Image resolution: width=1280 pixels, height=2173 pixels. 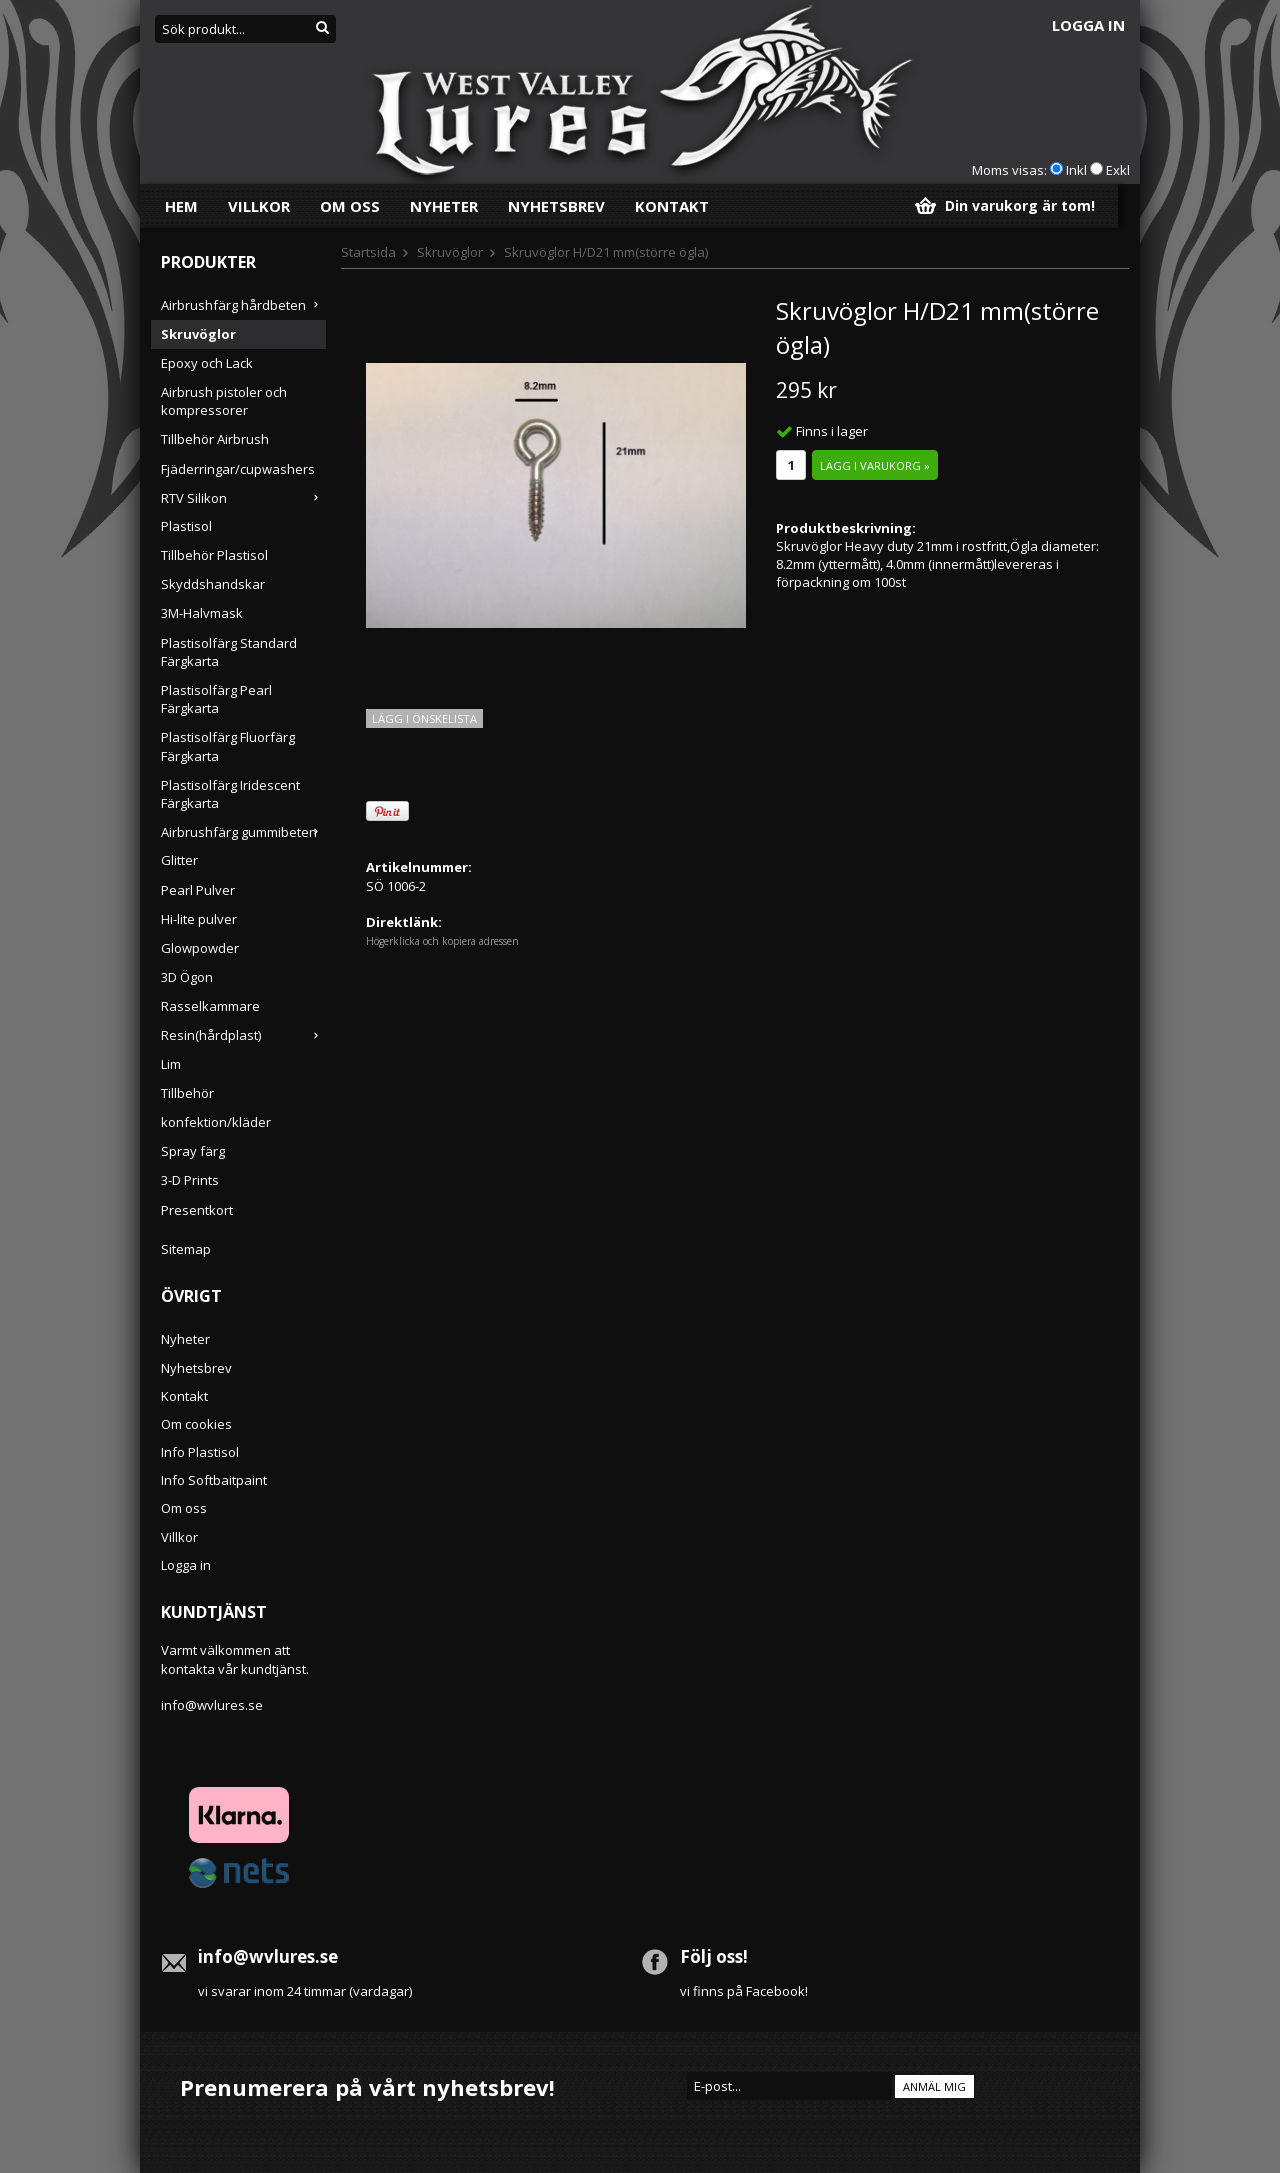 What do you see at coordinates (442, 941) in the screenshot?
I see `Högerklicka och kopiera adressen` at bounding box center [442, 941].